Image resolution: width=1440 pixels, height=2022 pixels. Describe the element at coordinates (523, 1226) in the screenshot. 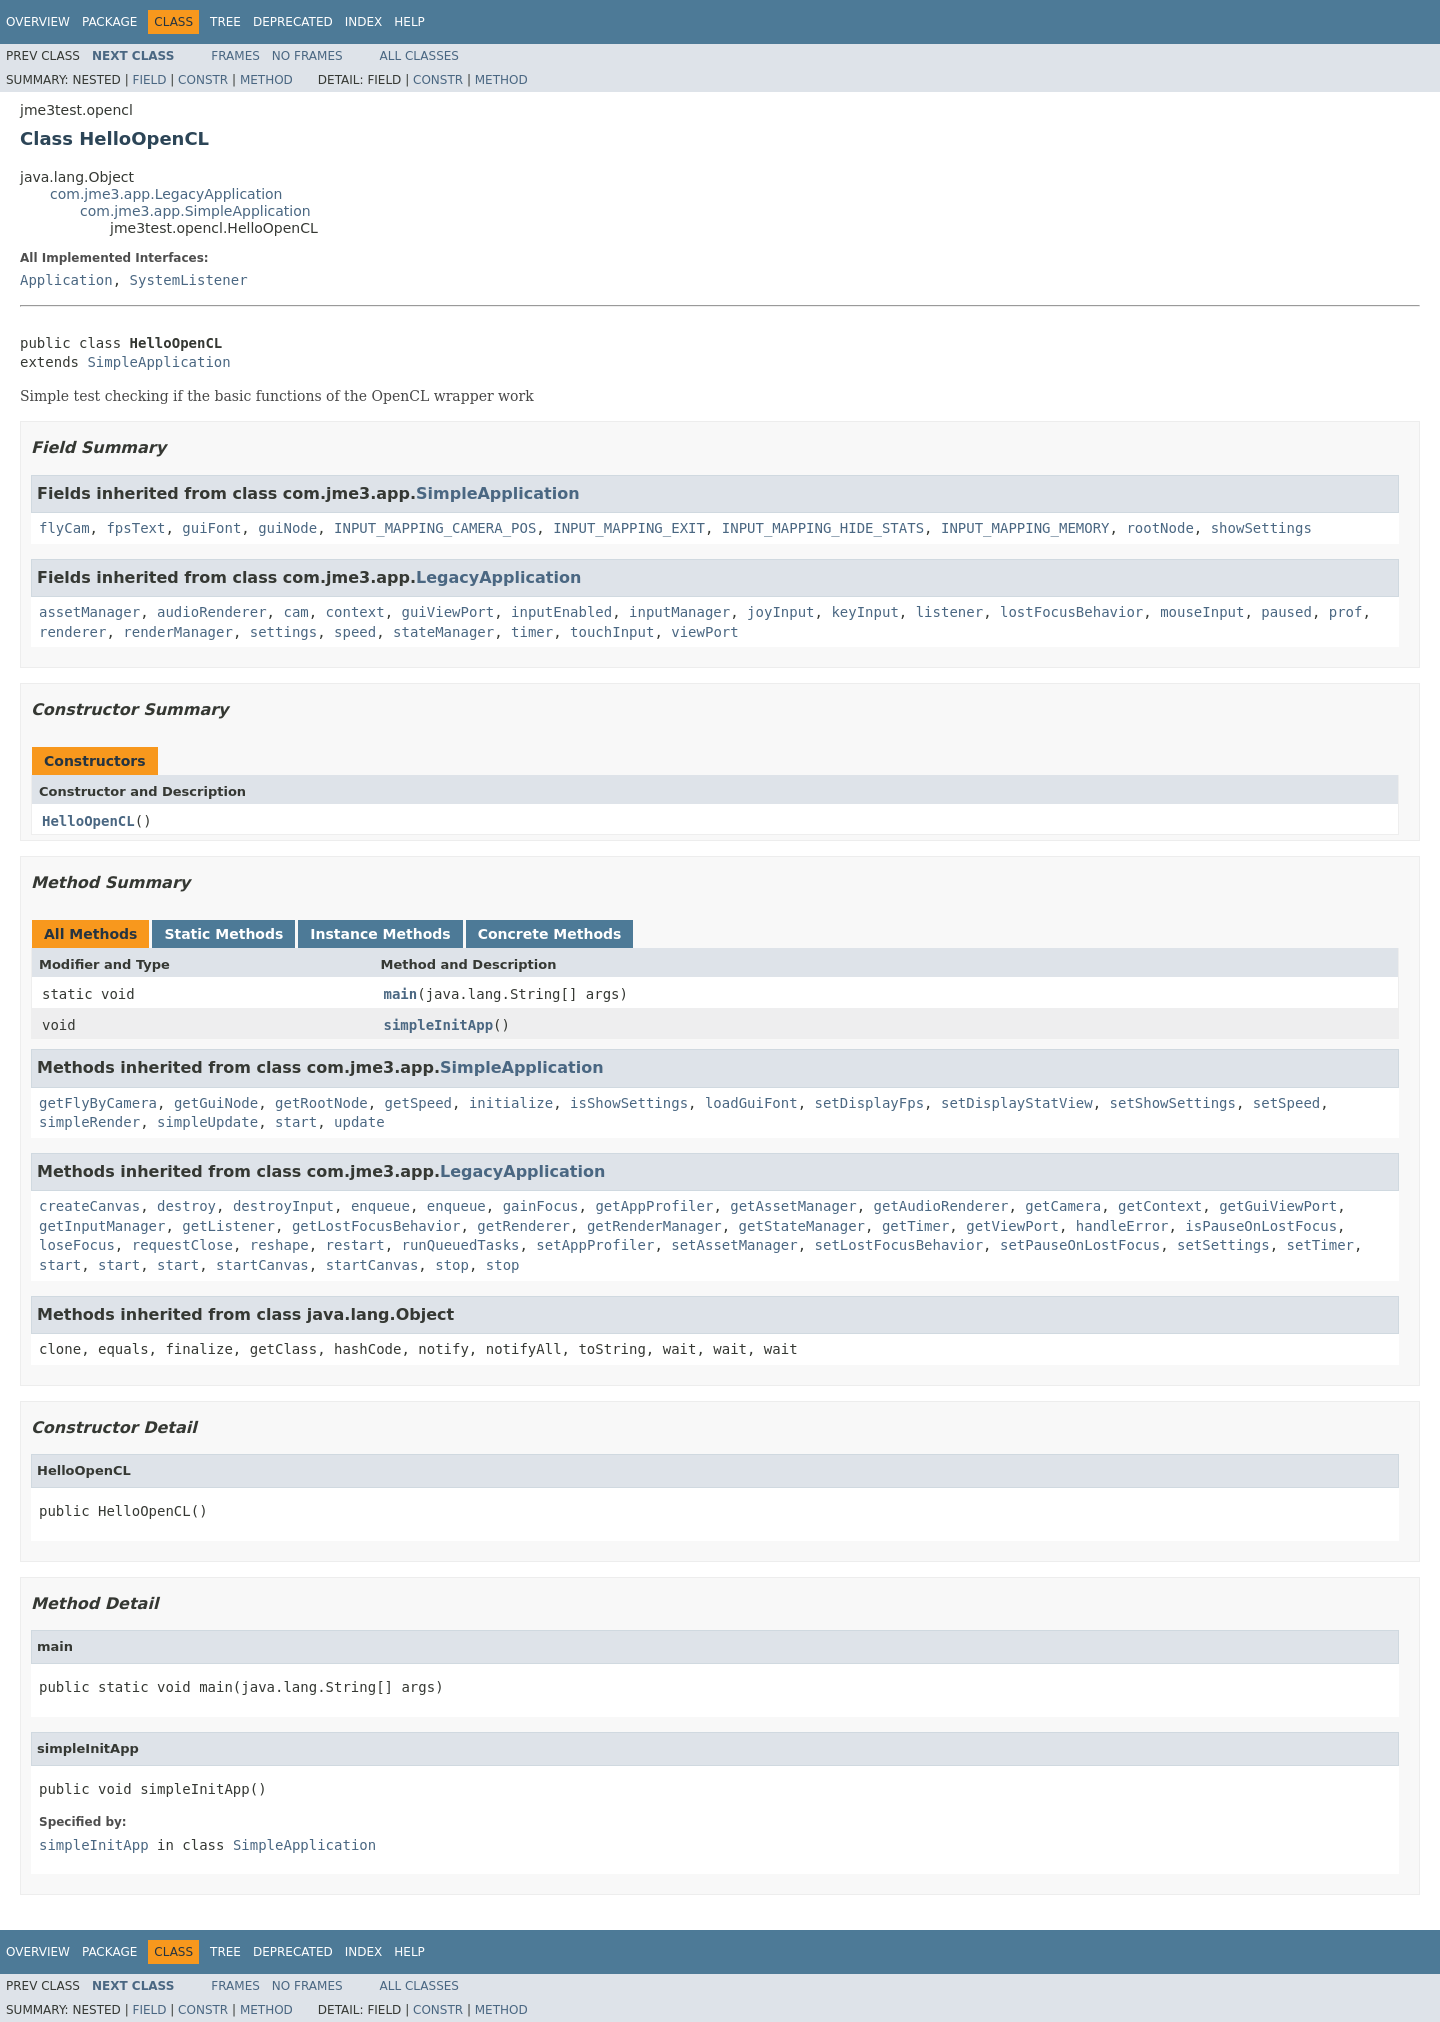

I see `getRenderer` at that location.